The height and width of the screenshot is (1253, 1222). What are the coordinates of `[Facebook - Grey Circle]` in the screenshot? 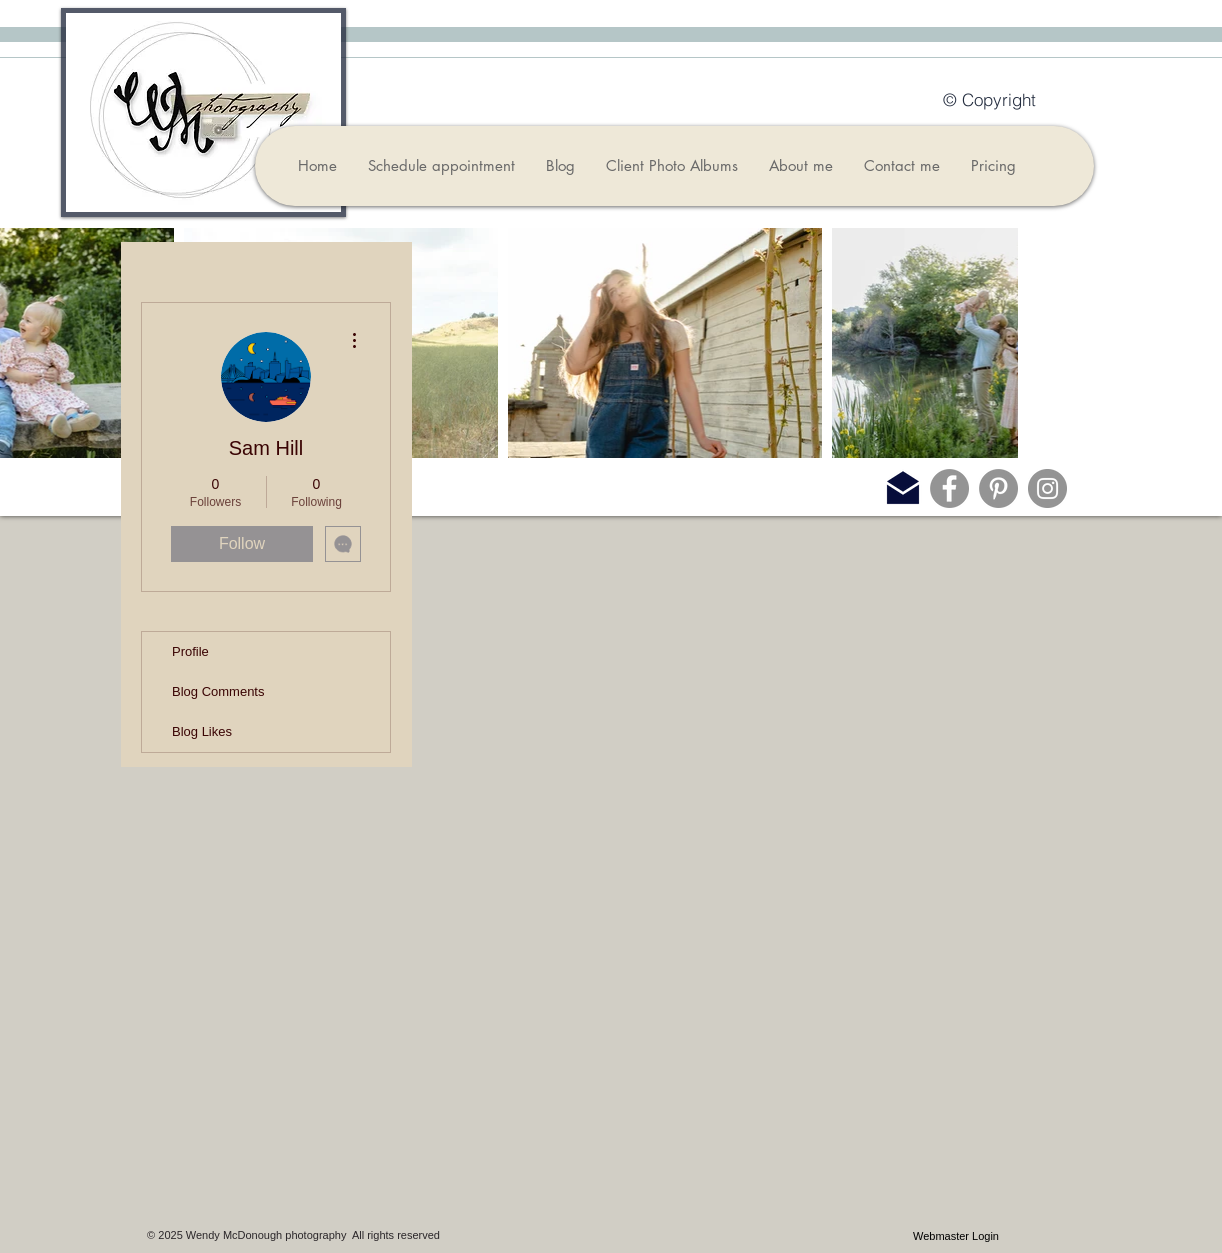 It's located at (949, 488).